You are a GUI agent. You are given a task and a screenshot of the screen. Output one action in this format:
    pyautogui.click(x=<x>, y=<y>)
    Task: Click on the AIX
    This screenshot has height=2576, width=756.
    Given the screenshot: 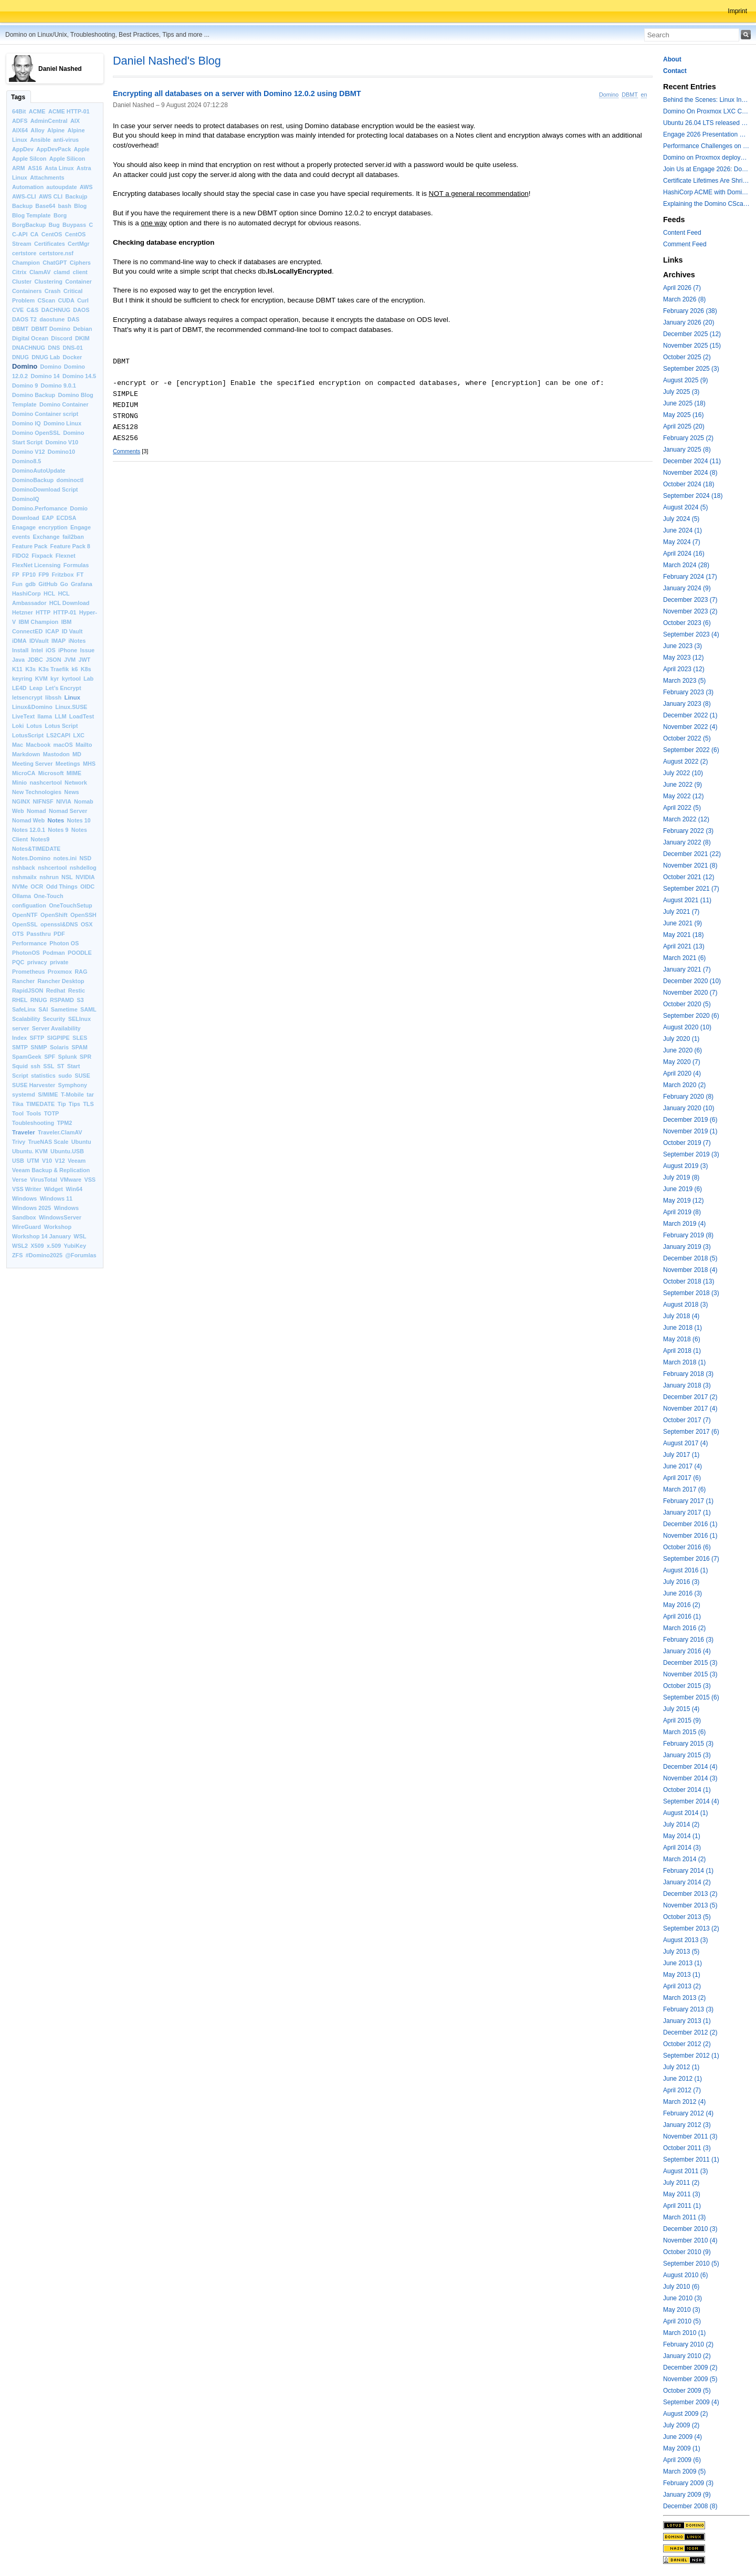 What is the action you would take?
    pyautogui.click(x=75, y=121)
    